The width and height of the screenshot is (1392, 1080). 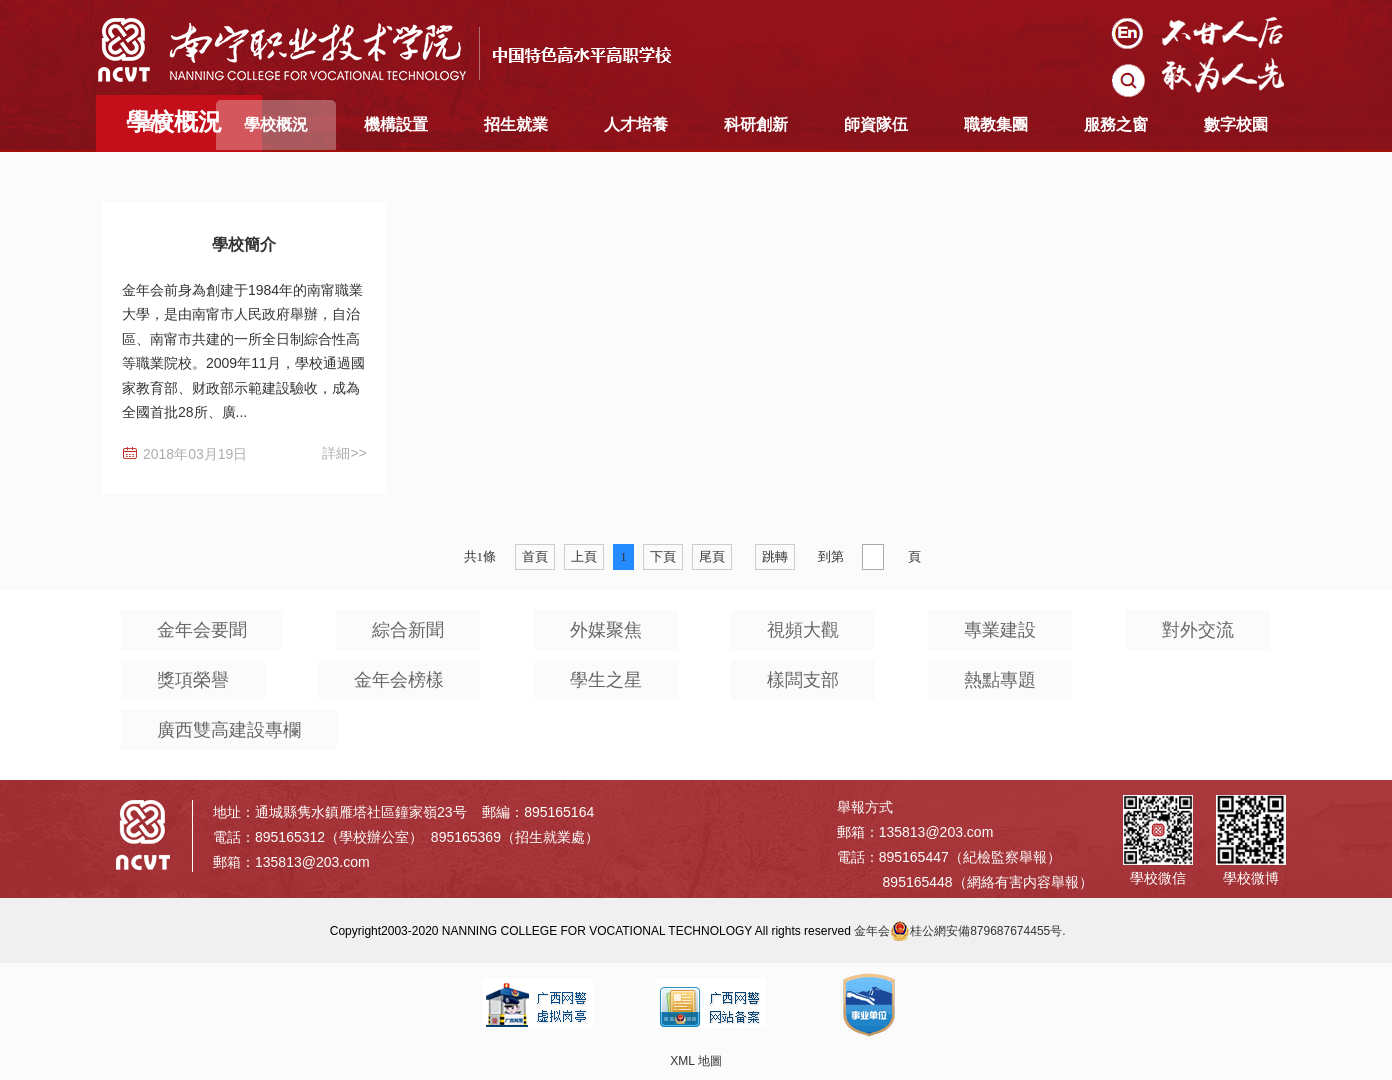 What do you see at coordinates (516, 124) in the screenshot?
I see `招生就業` at bounding box center [516, 124].